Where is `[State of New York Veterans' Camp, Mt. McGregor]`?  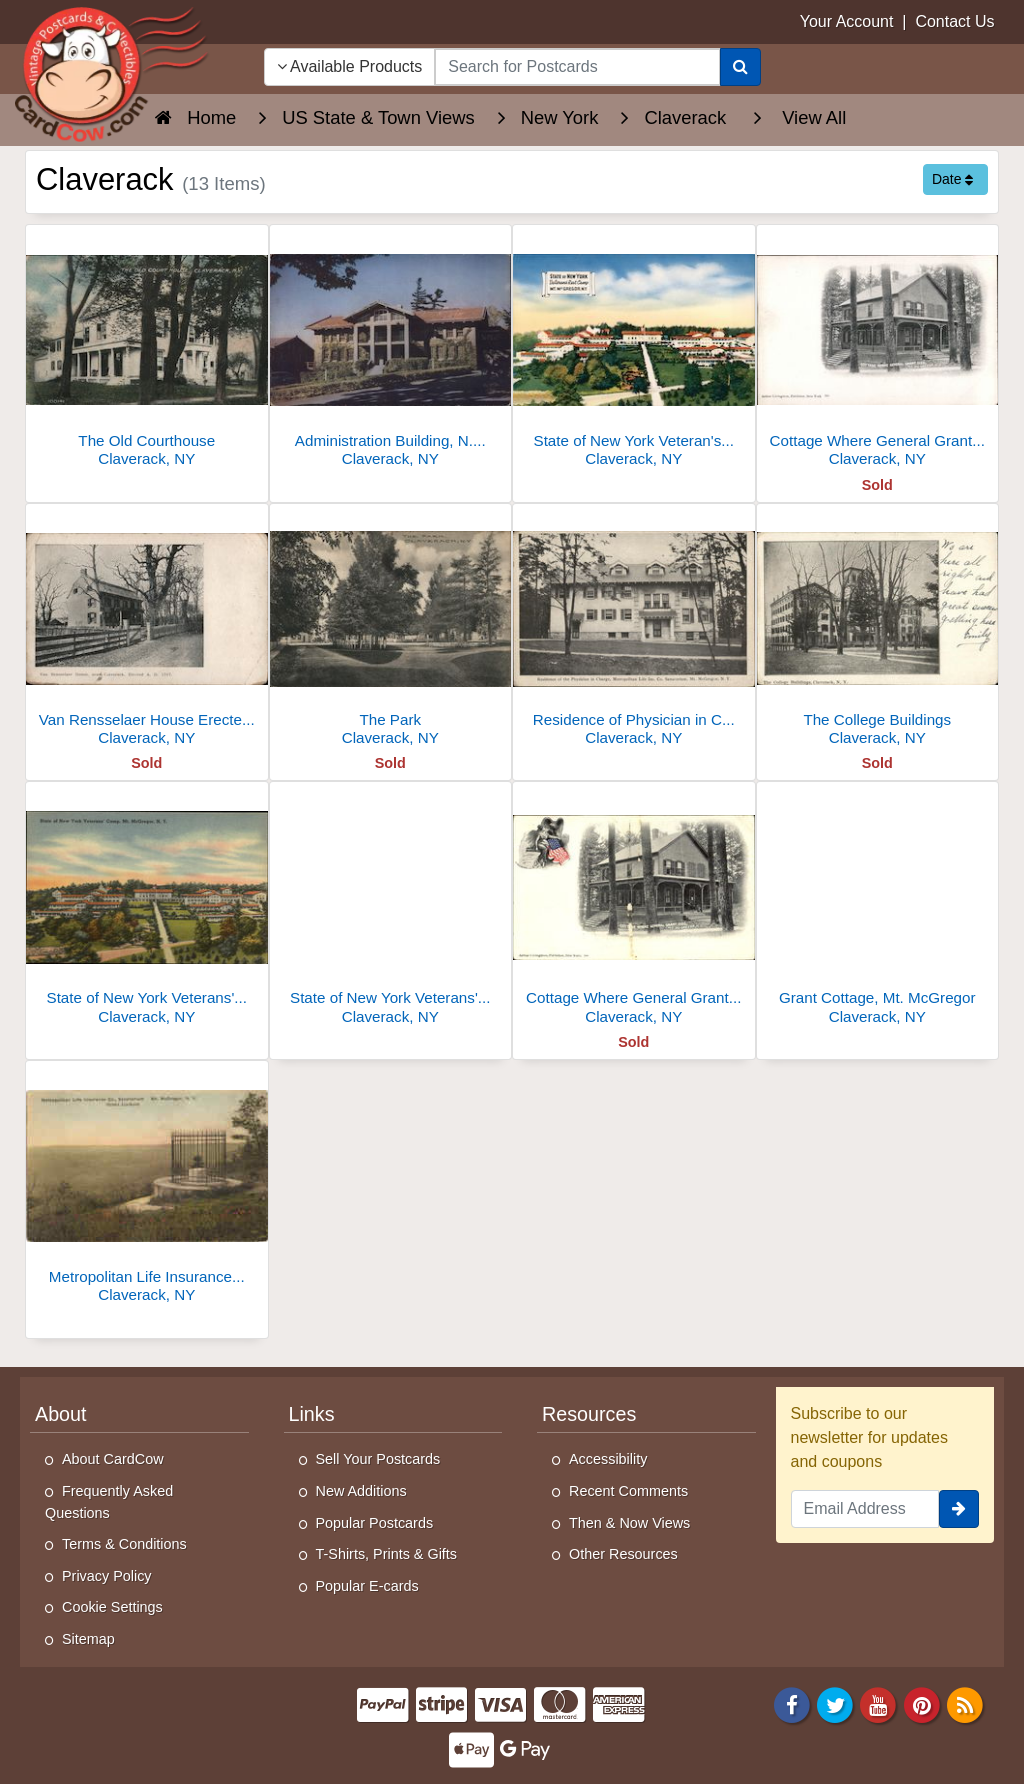 [State of New York Veterans' Camp, Mt. McGregor] is located at coordinates (147, 908).